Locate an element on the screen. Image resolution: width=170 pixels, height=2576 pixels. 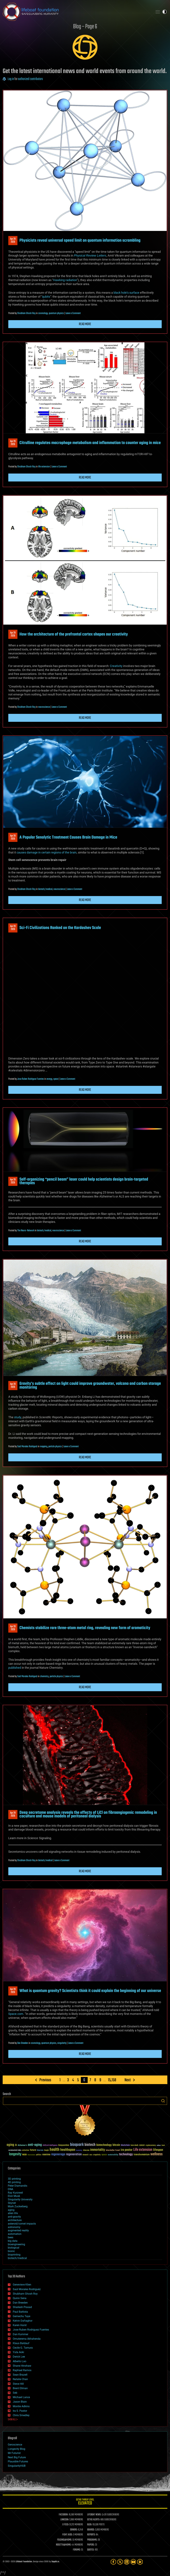
LINKEDIN: is located at coordinates (64, 2520).